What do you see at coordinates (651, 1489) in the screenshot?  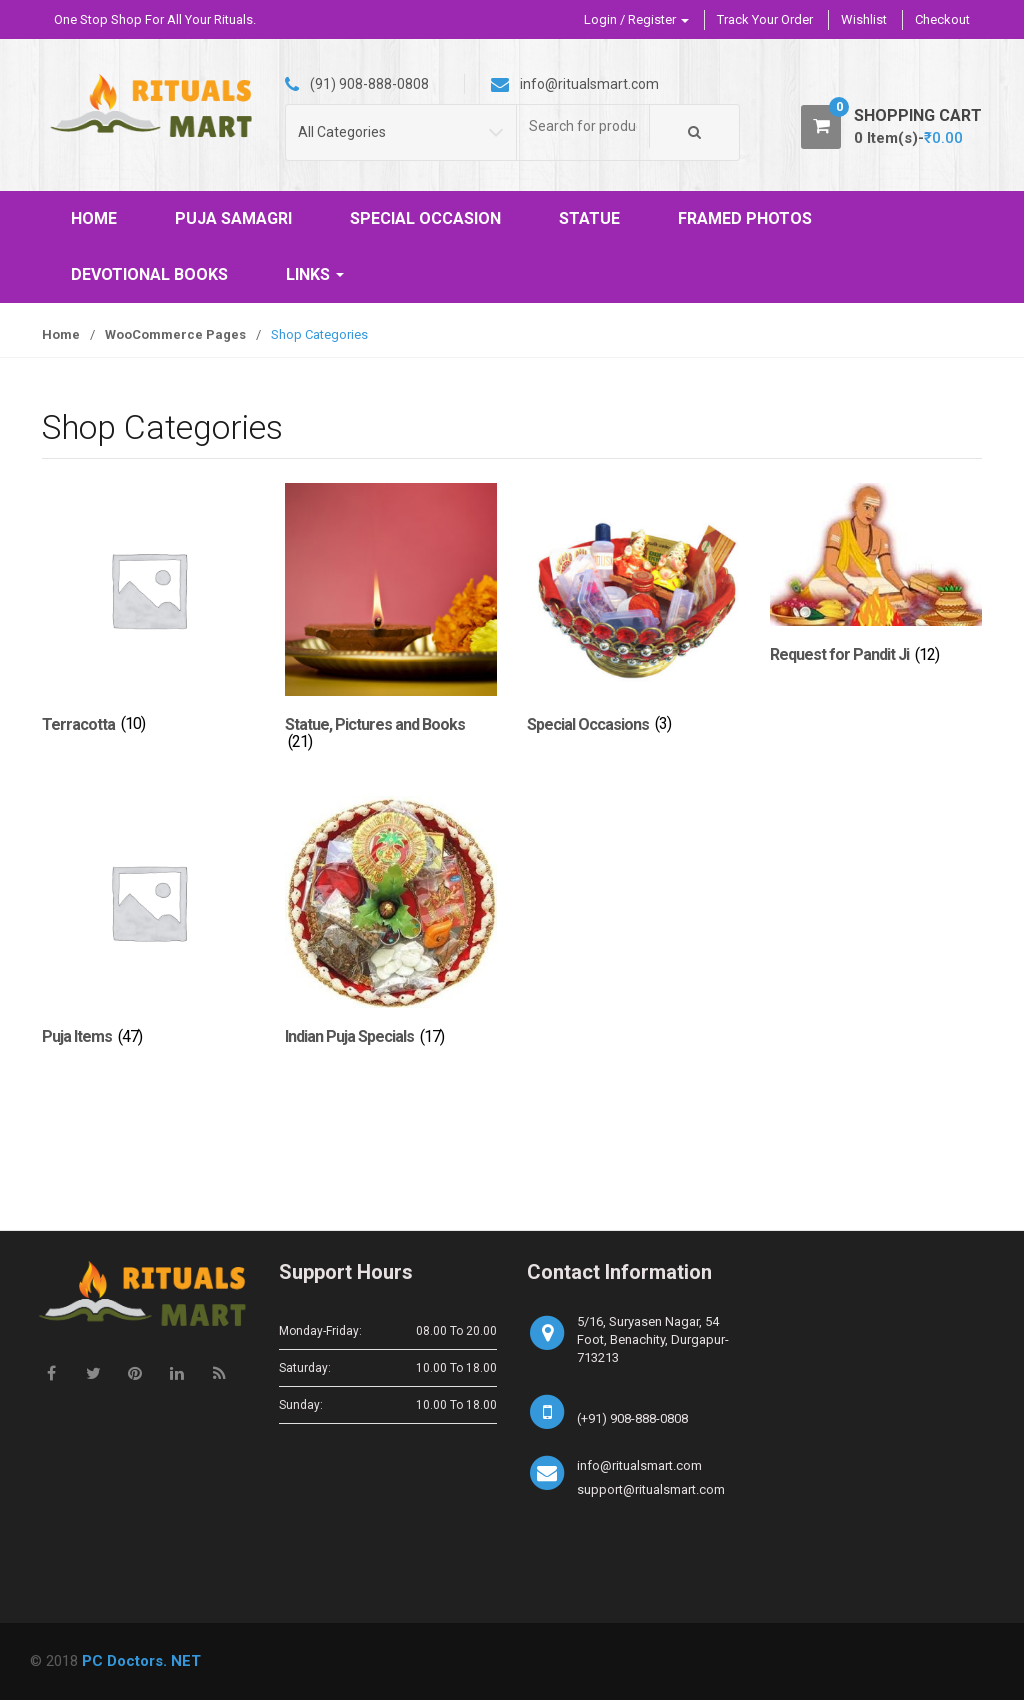 I see `support@ritualsmart.com` at bounding box center [651, 1489].